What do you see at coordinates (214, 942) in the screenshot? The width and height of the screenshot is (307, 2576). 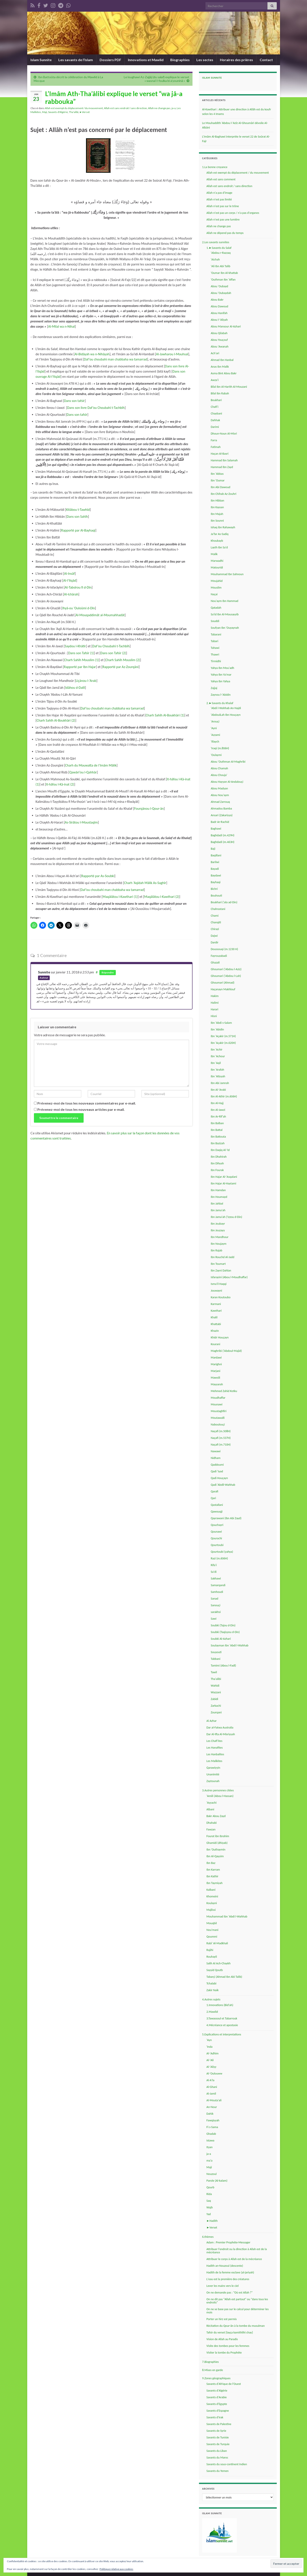 I see `Dardir` at bounding box center [214, 942].